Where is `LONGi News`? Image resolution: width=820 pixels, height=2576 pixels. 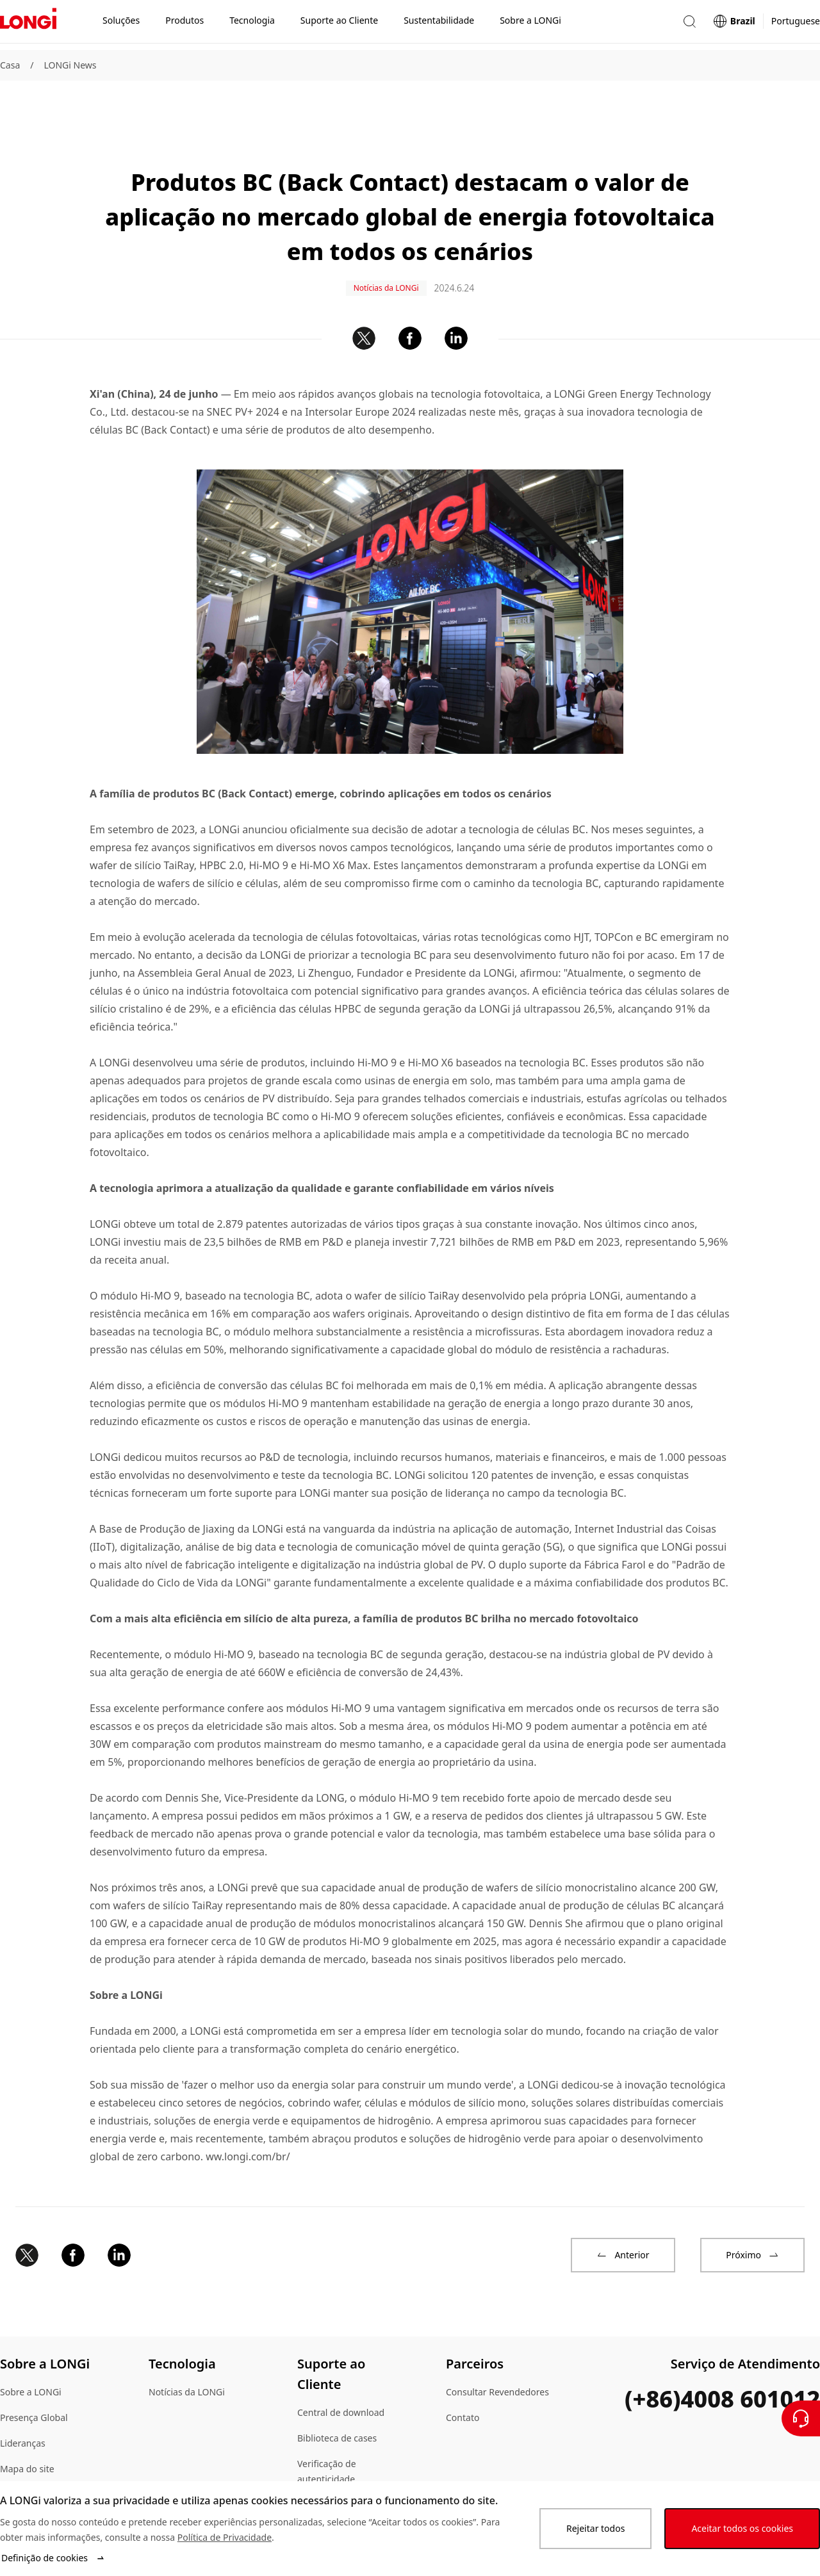 LONGi News is located at coordinates (70, 65).